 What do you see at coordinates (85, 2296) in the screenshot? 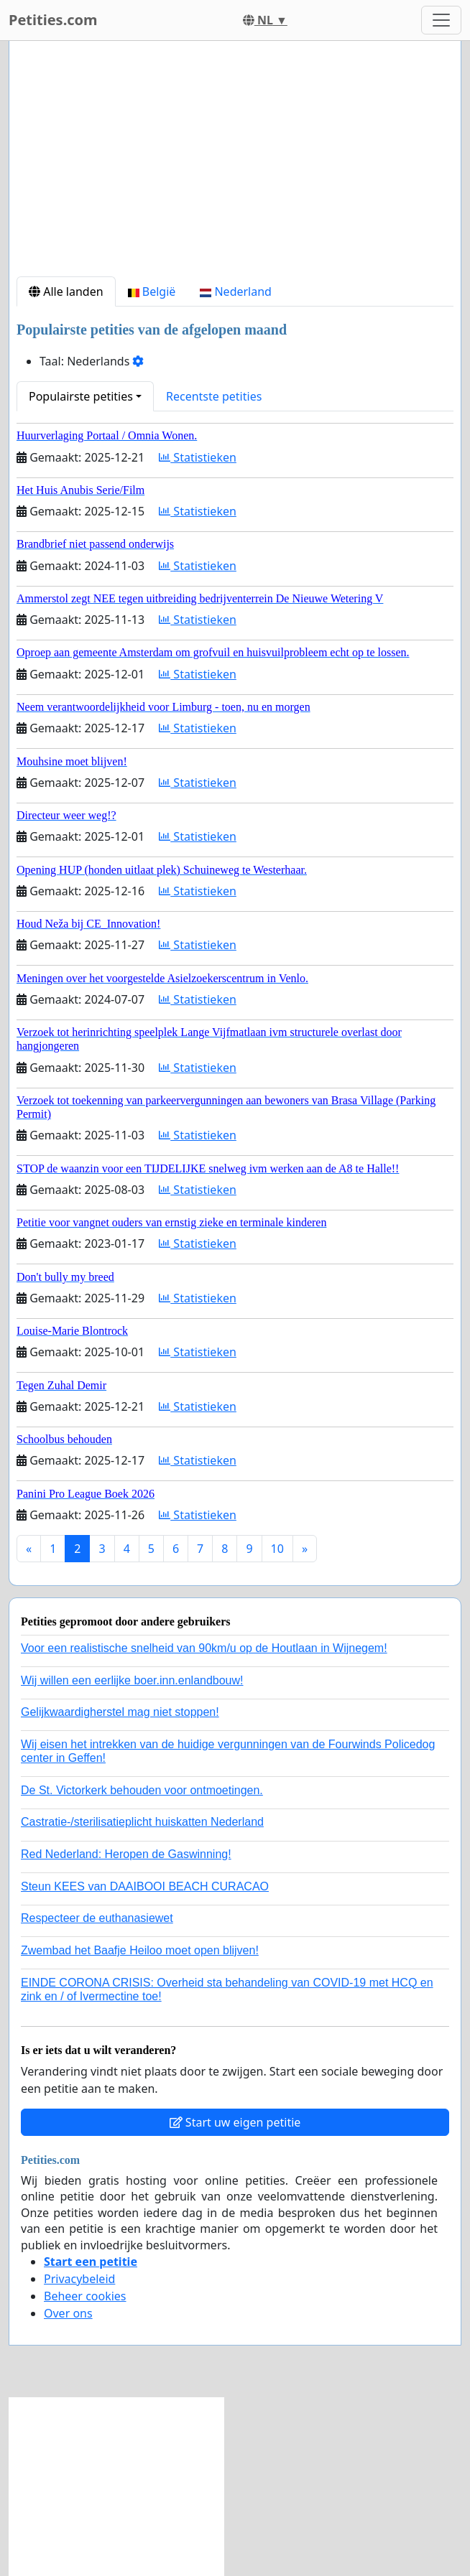
I see `Beheer cookies` at bounding box center [85, 2296].